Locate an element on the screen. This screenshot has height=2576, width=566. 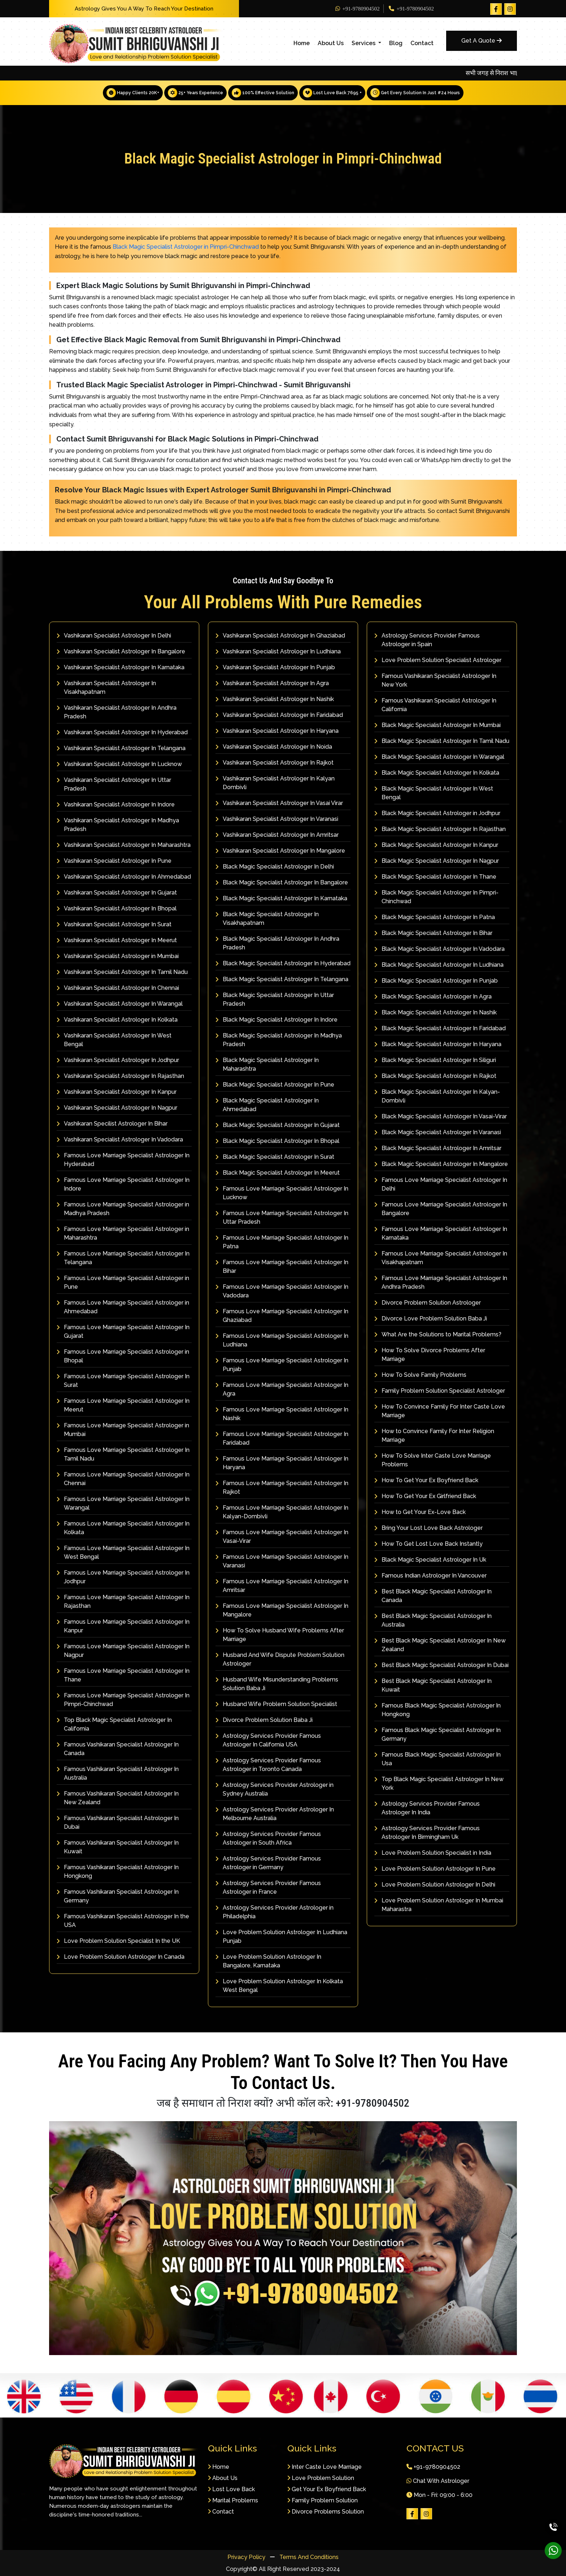
Husband And Wife Dispute Problem Solution Astrologer is located at coordinates (279, 1659).